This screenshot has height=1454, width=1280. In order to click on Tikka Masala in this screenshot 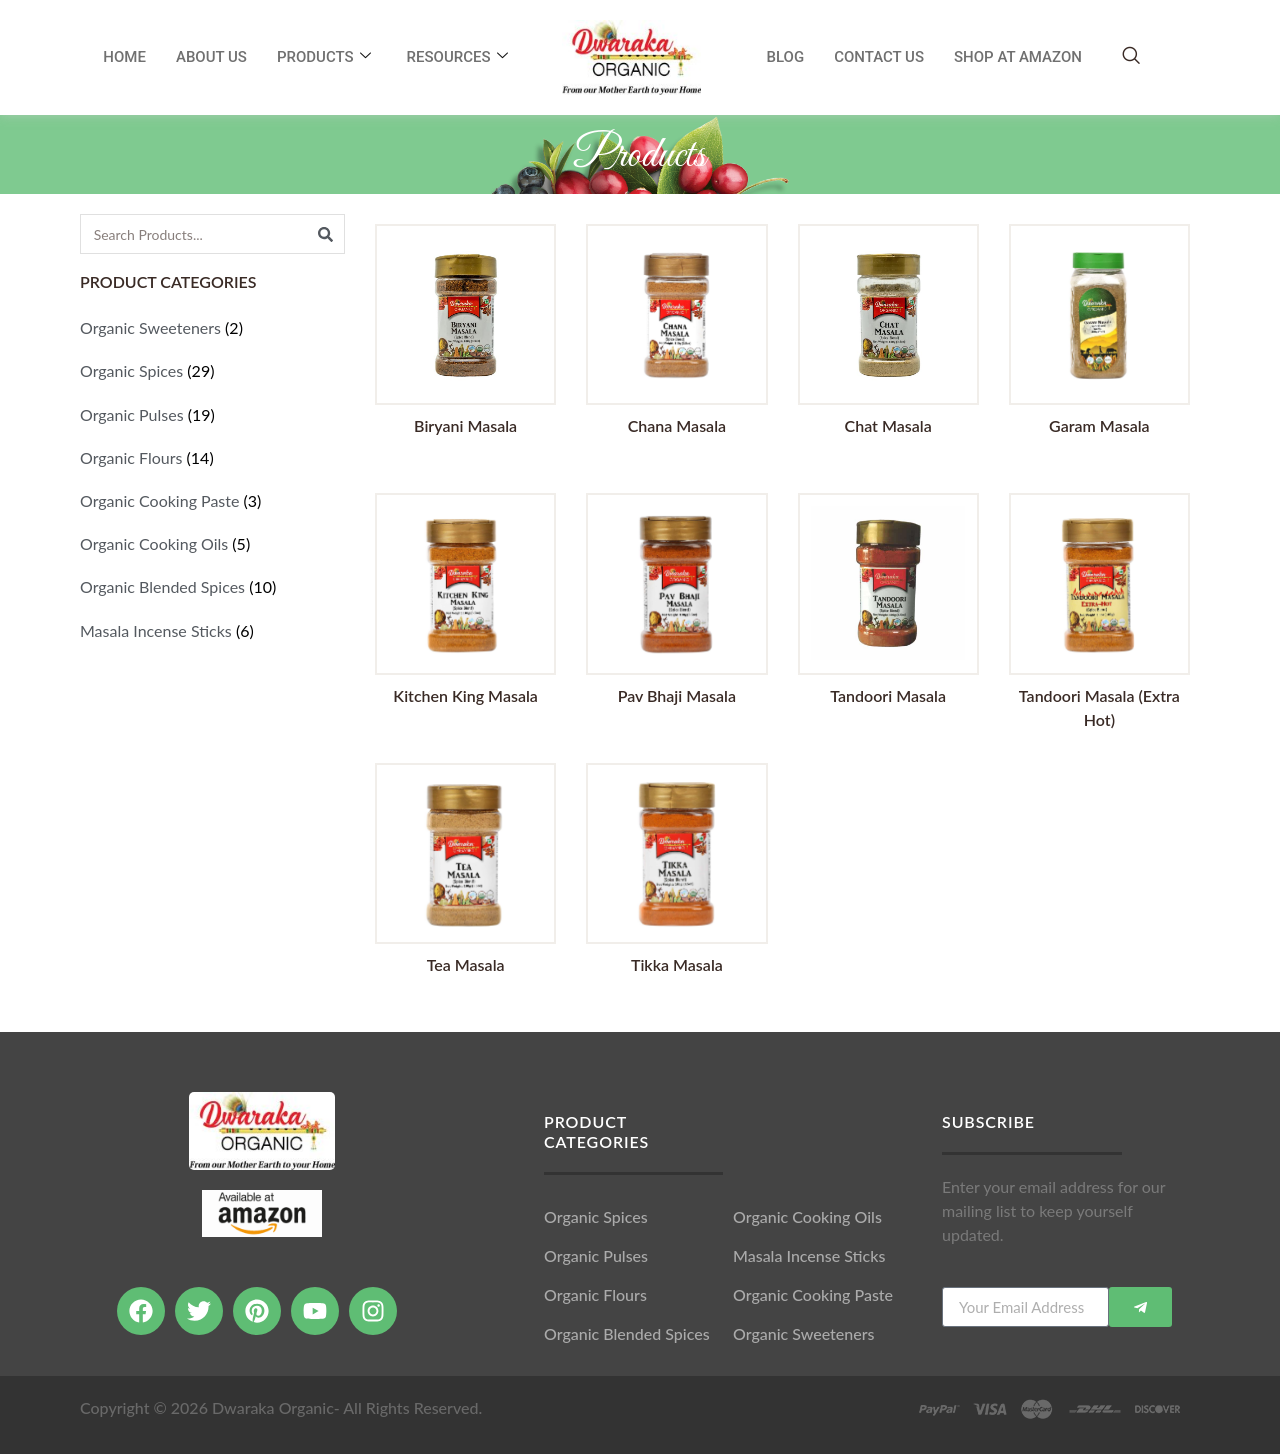, I will do `click(677, 964)`.